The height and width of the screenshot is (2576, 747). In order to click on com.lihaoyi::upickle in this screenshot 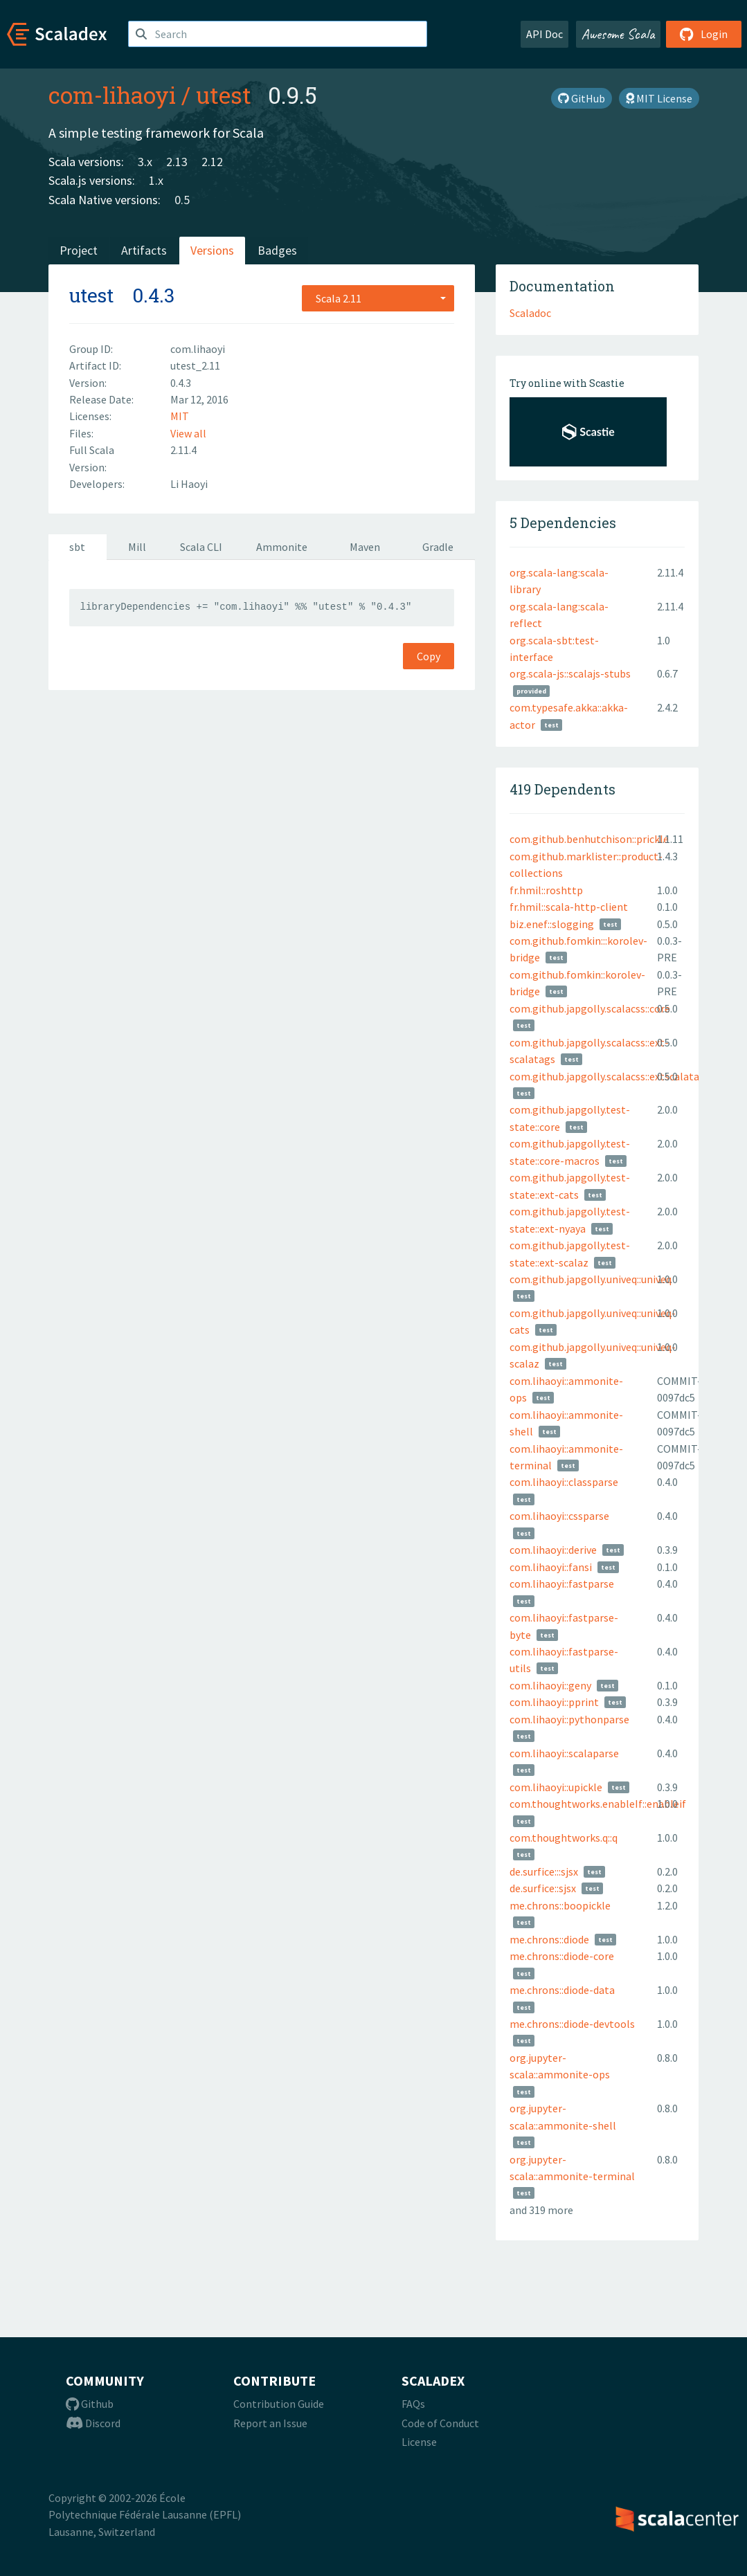, I will do `click(556, 1787)`.